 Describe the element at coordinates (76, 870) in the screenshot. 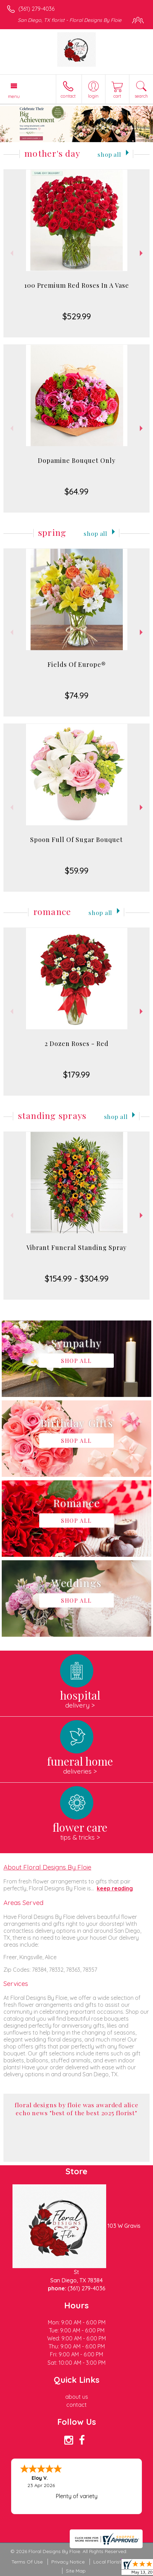

I see `$59.99` at that location.